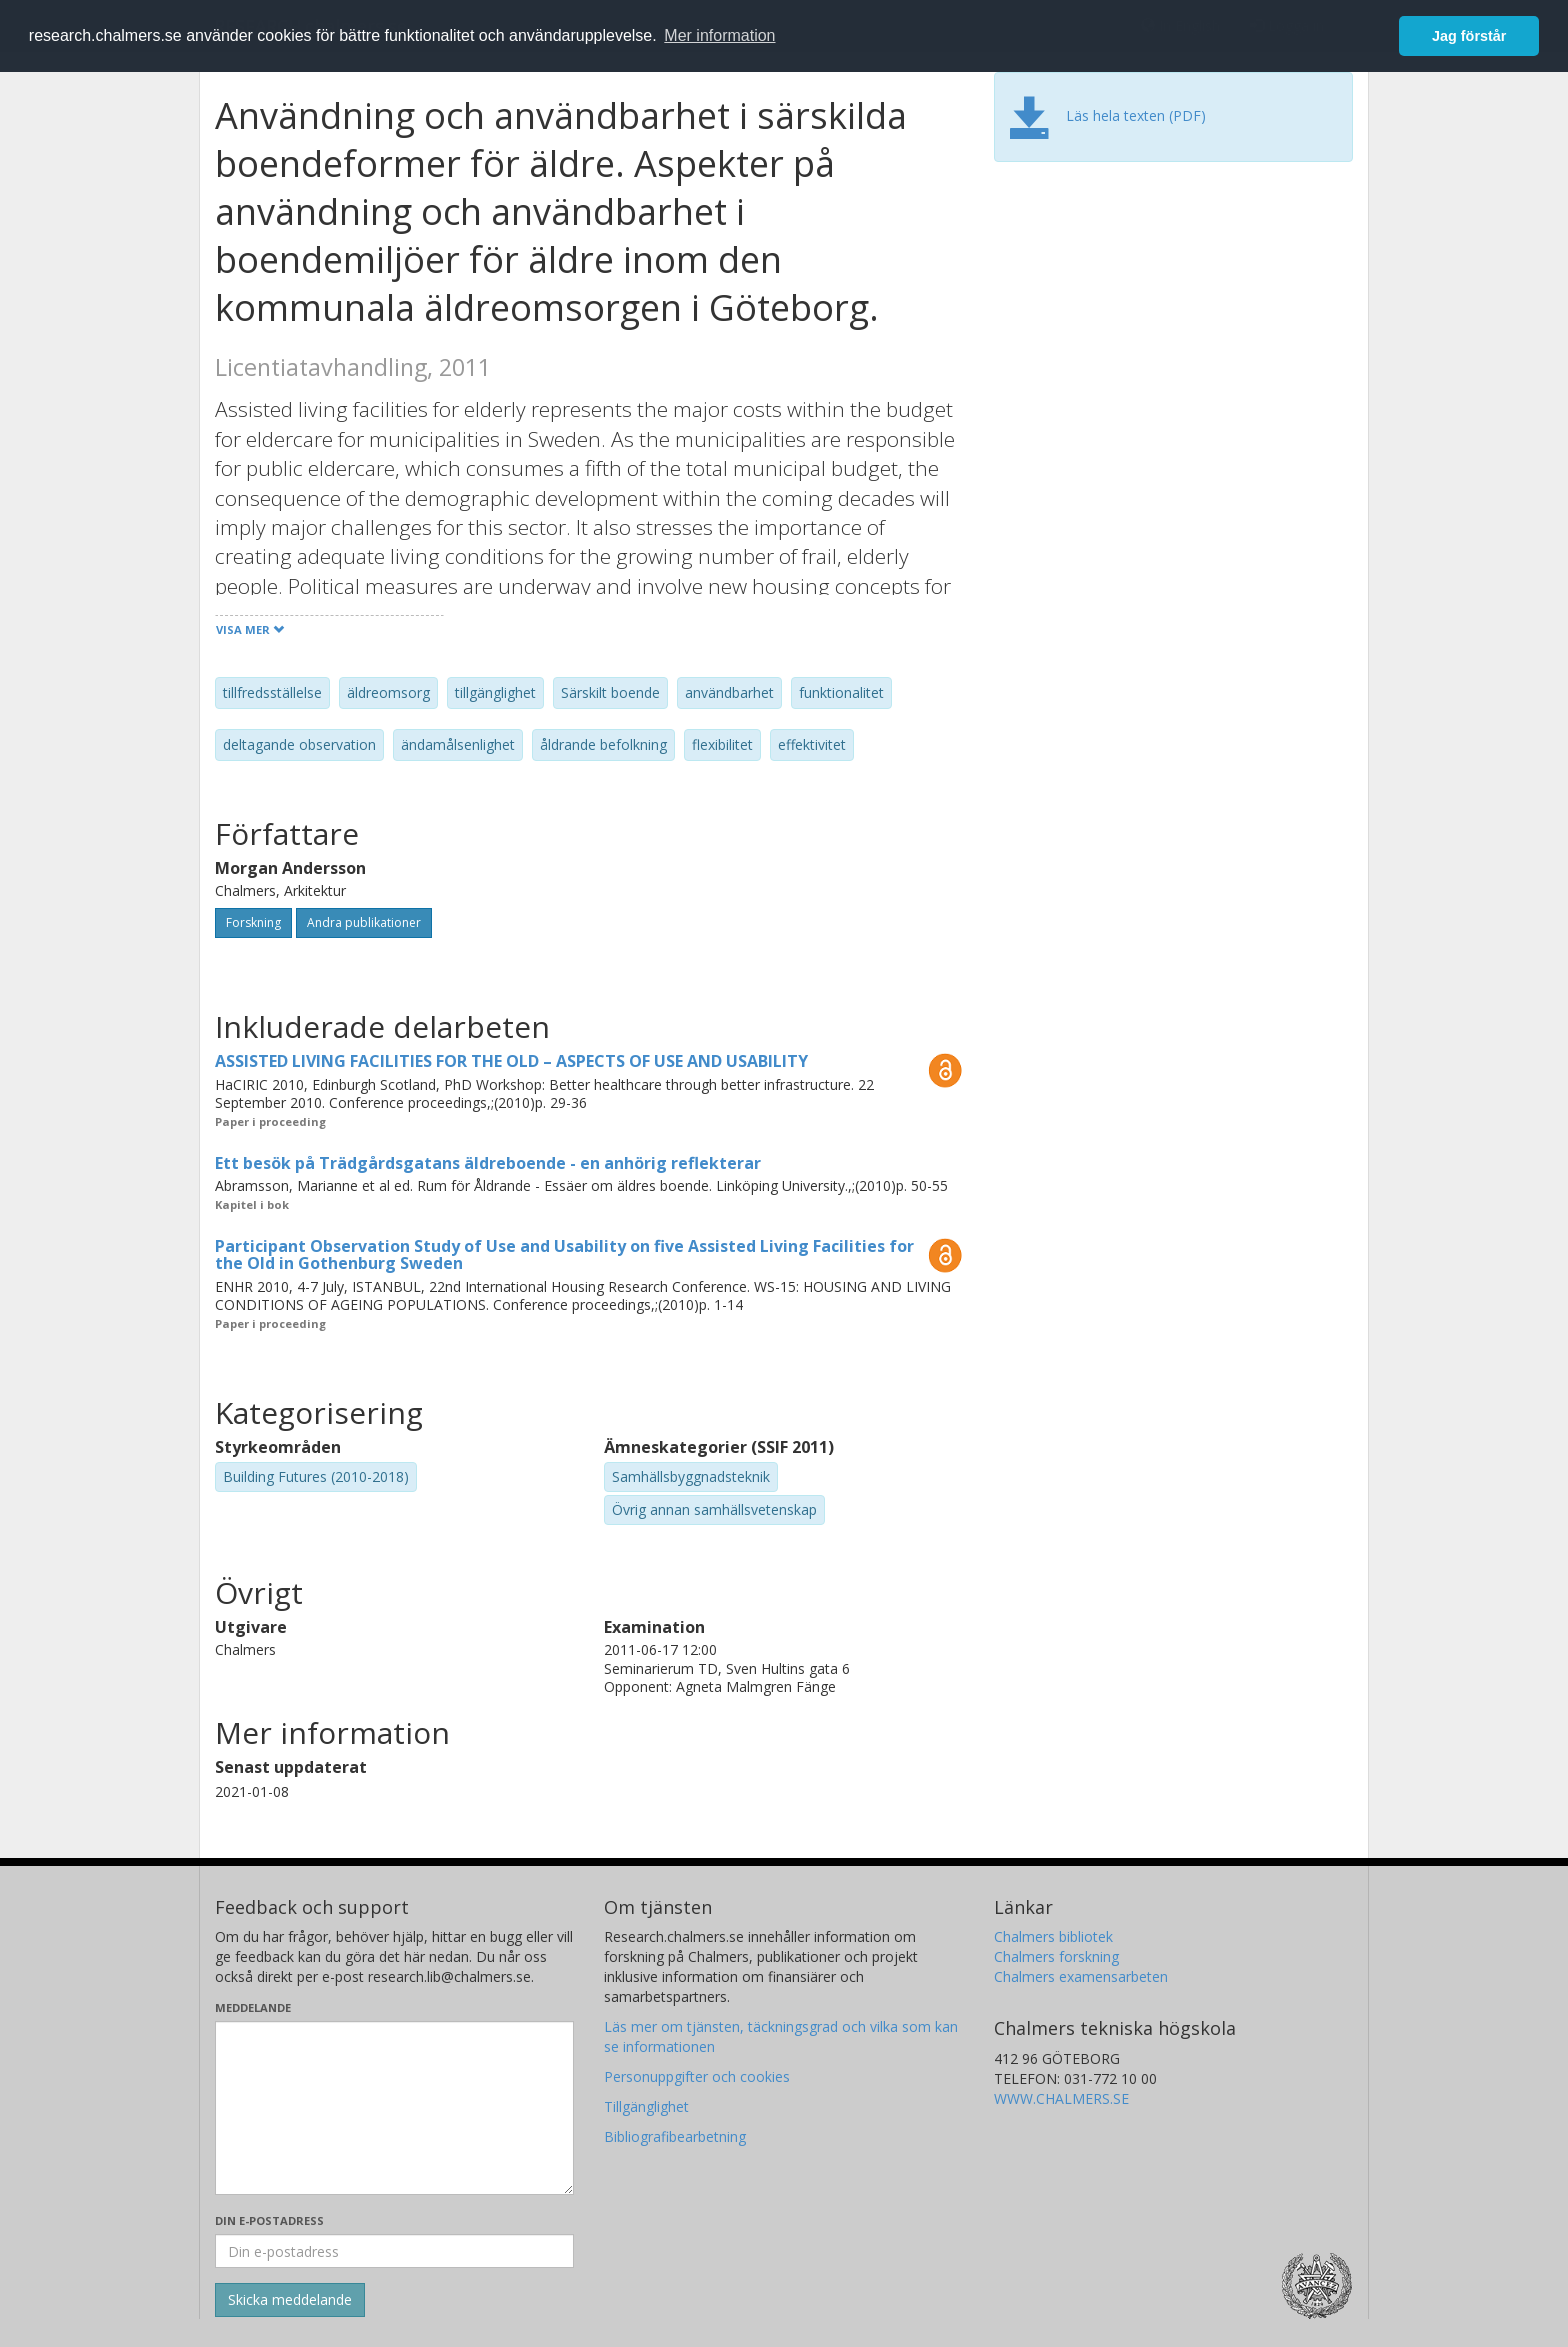 Image resolution: width=1568 pixels, height=2347 pixels. What do you see at coordinates (269, 2220) in the screenshot?
I see `Din e-postadress` at bounding box center [269, 2220].